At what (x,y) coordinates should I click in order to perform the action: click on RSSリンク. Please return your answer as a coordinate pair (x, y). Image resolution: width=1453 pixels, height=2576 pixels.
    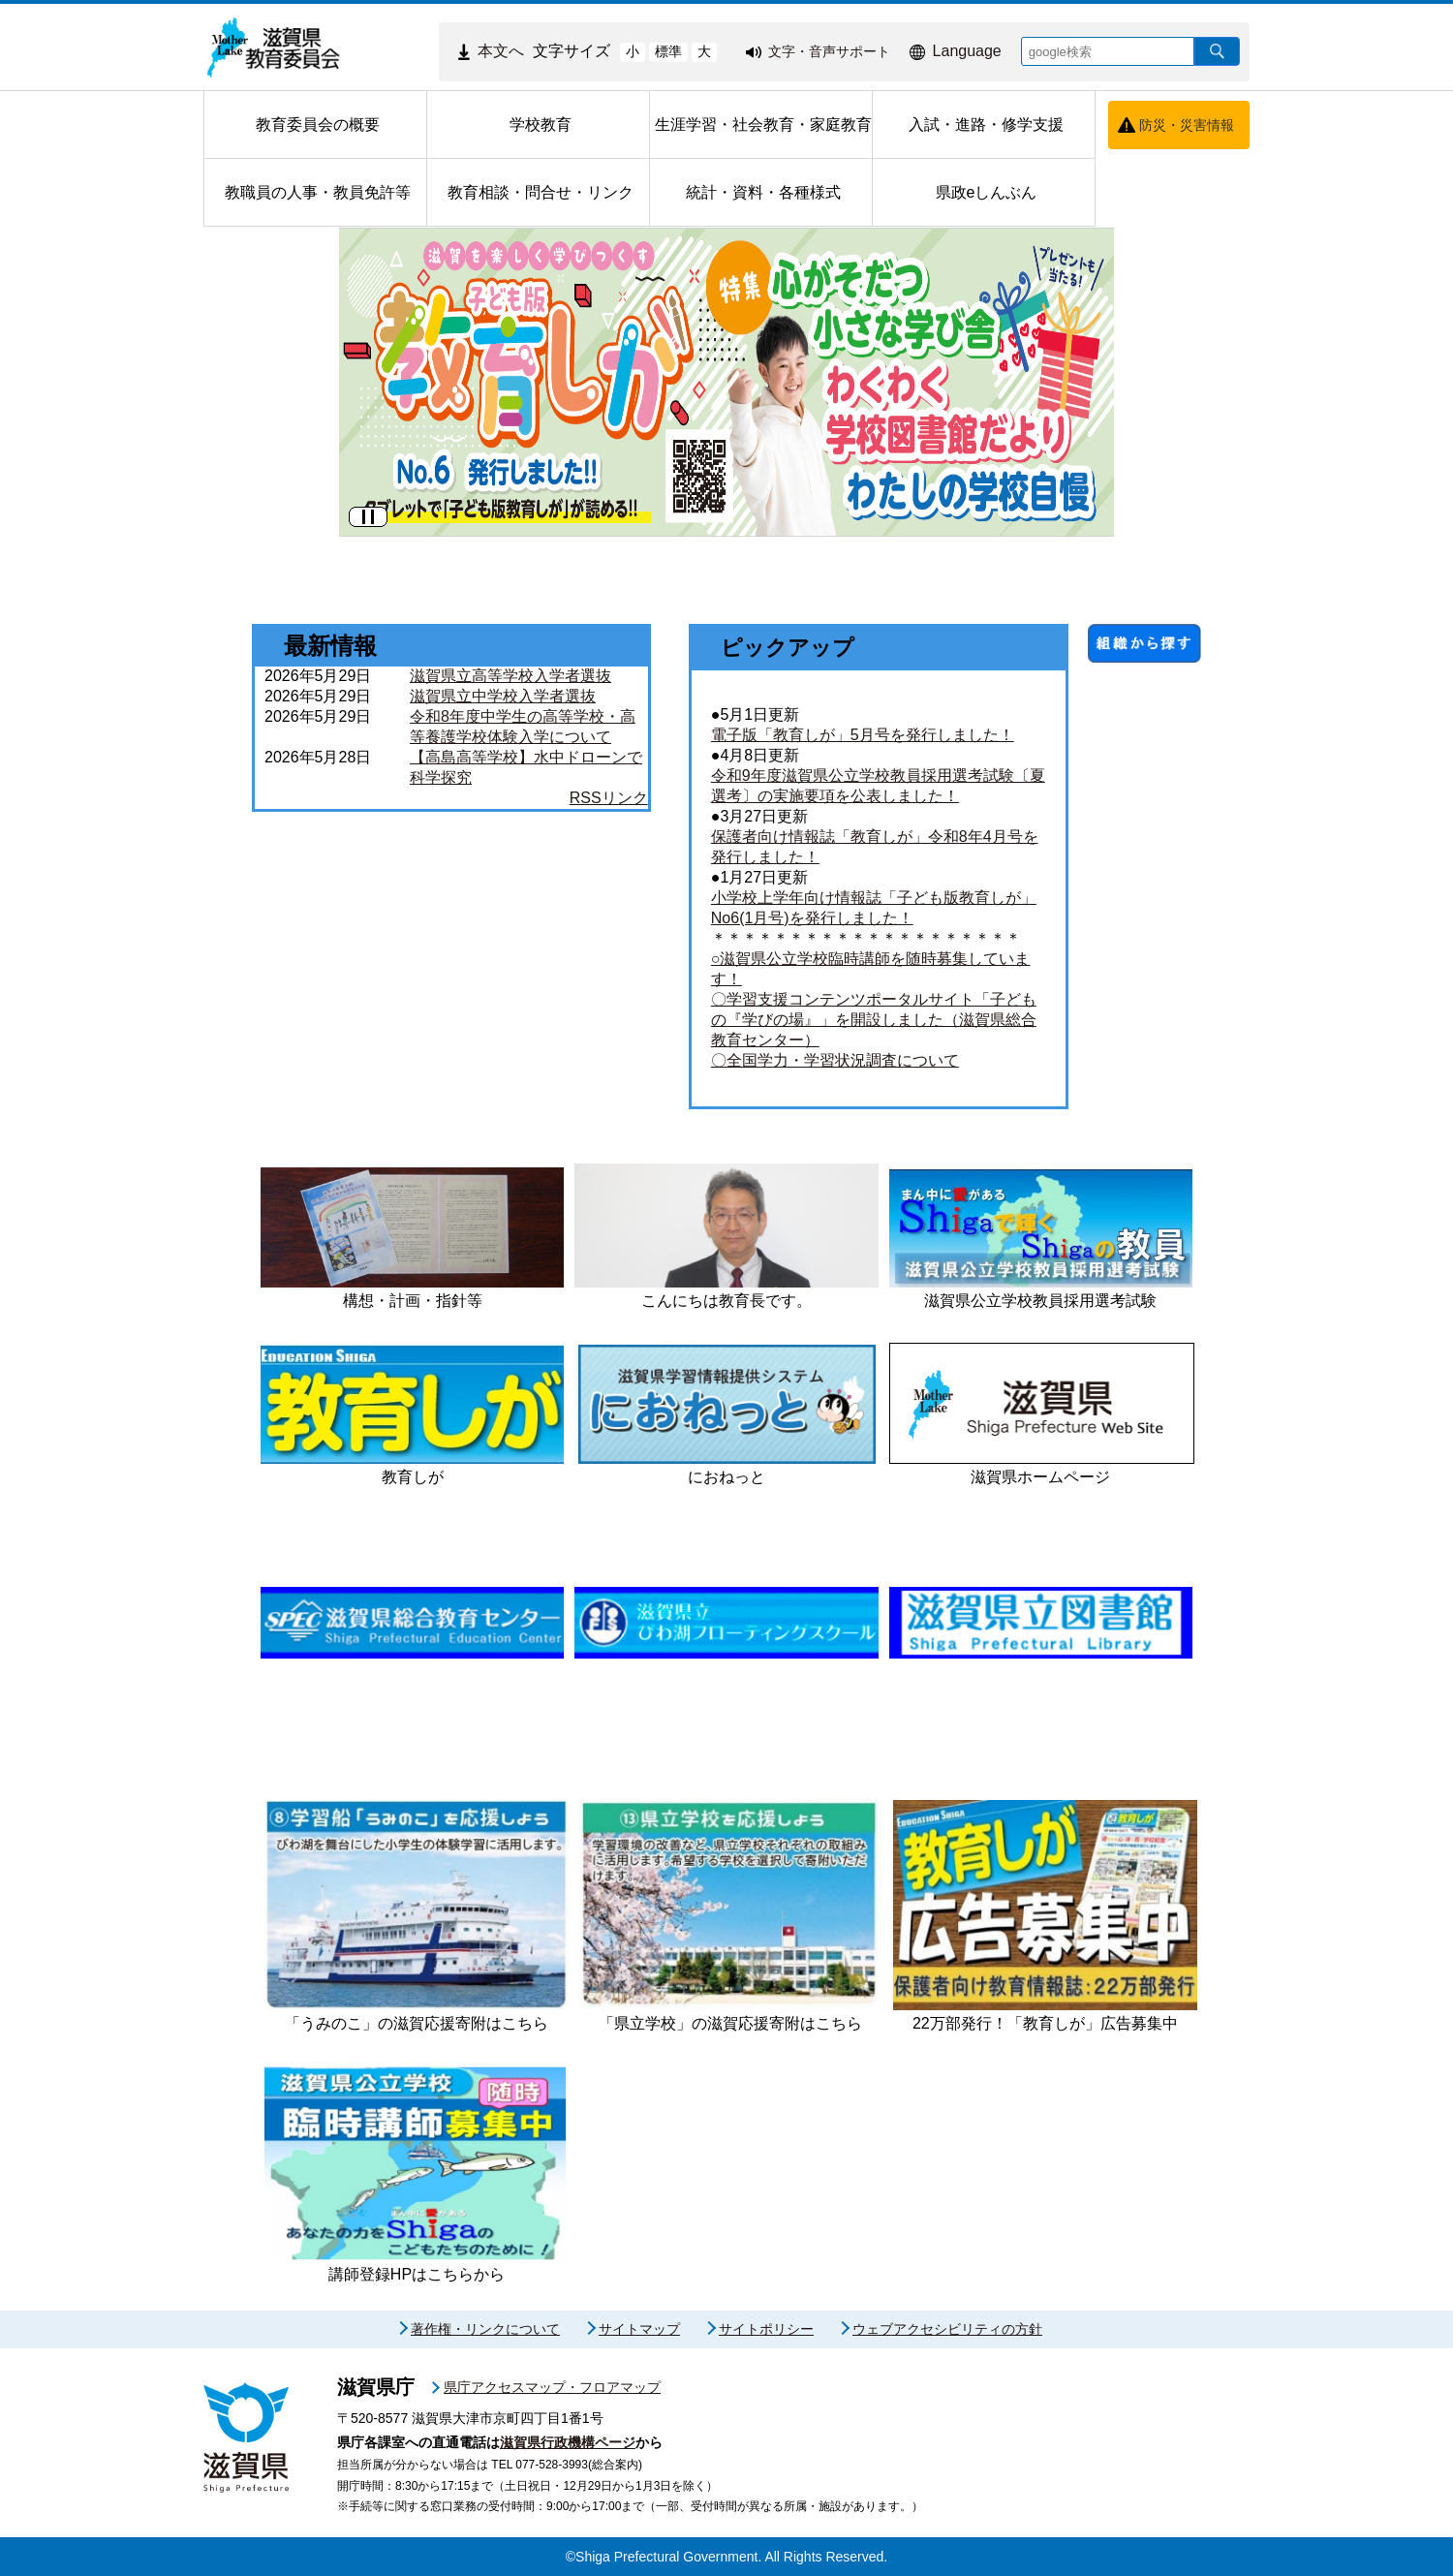
    Looking at the image, I should click on (609, 798).